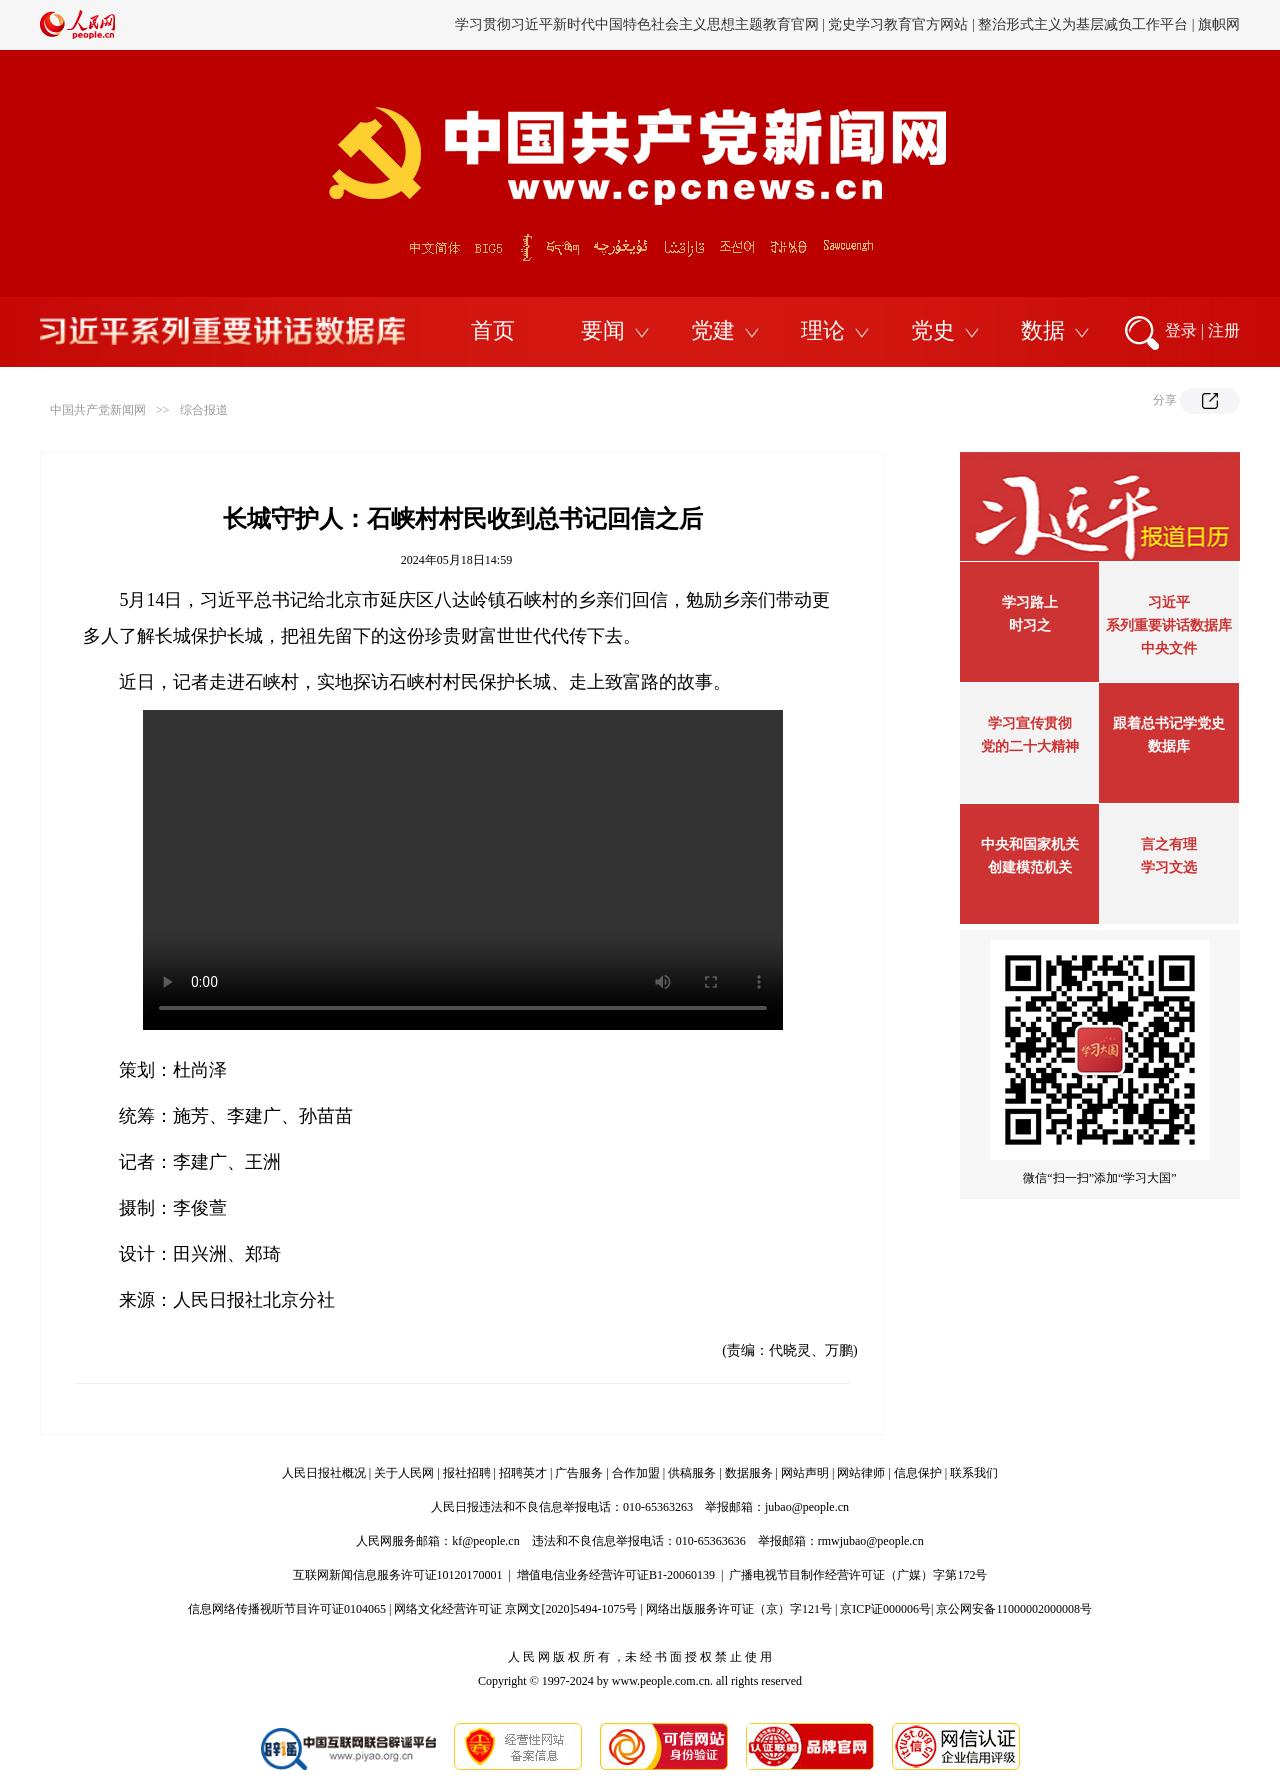 This screenshot has width=1280, height=1778. What do you see at coordinates (805, 1473) in the screenshot?
I see `网站声明` at bounding box center [805, 1473].